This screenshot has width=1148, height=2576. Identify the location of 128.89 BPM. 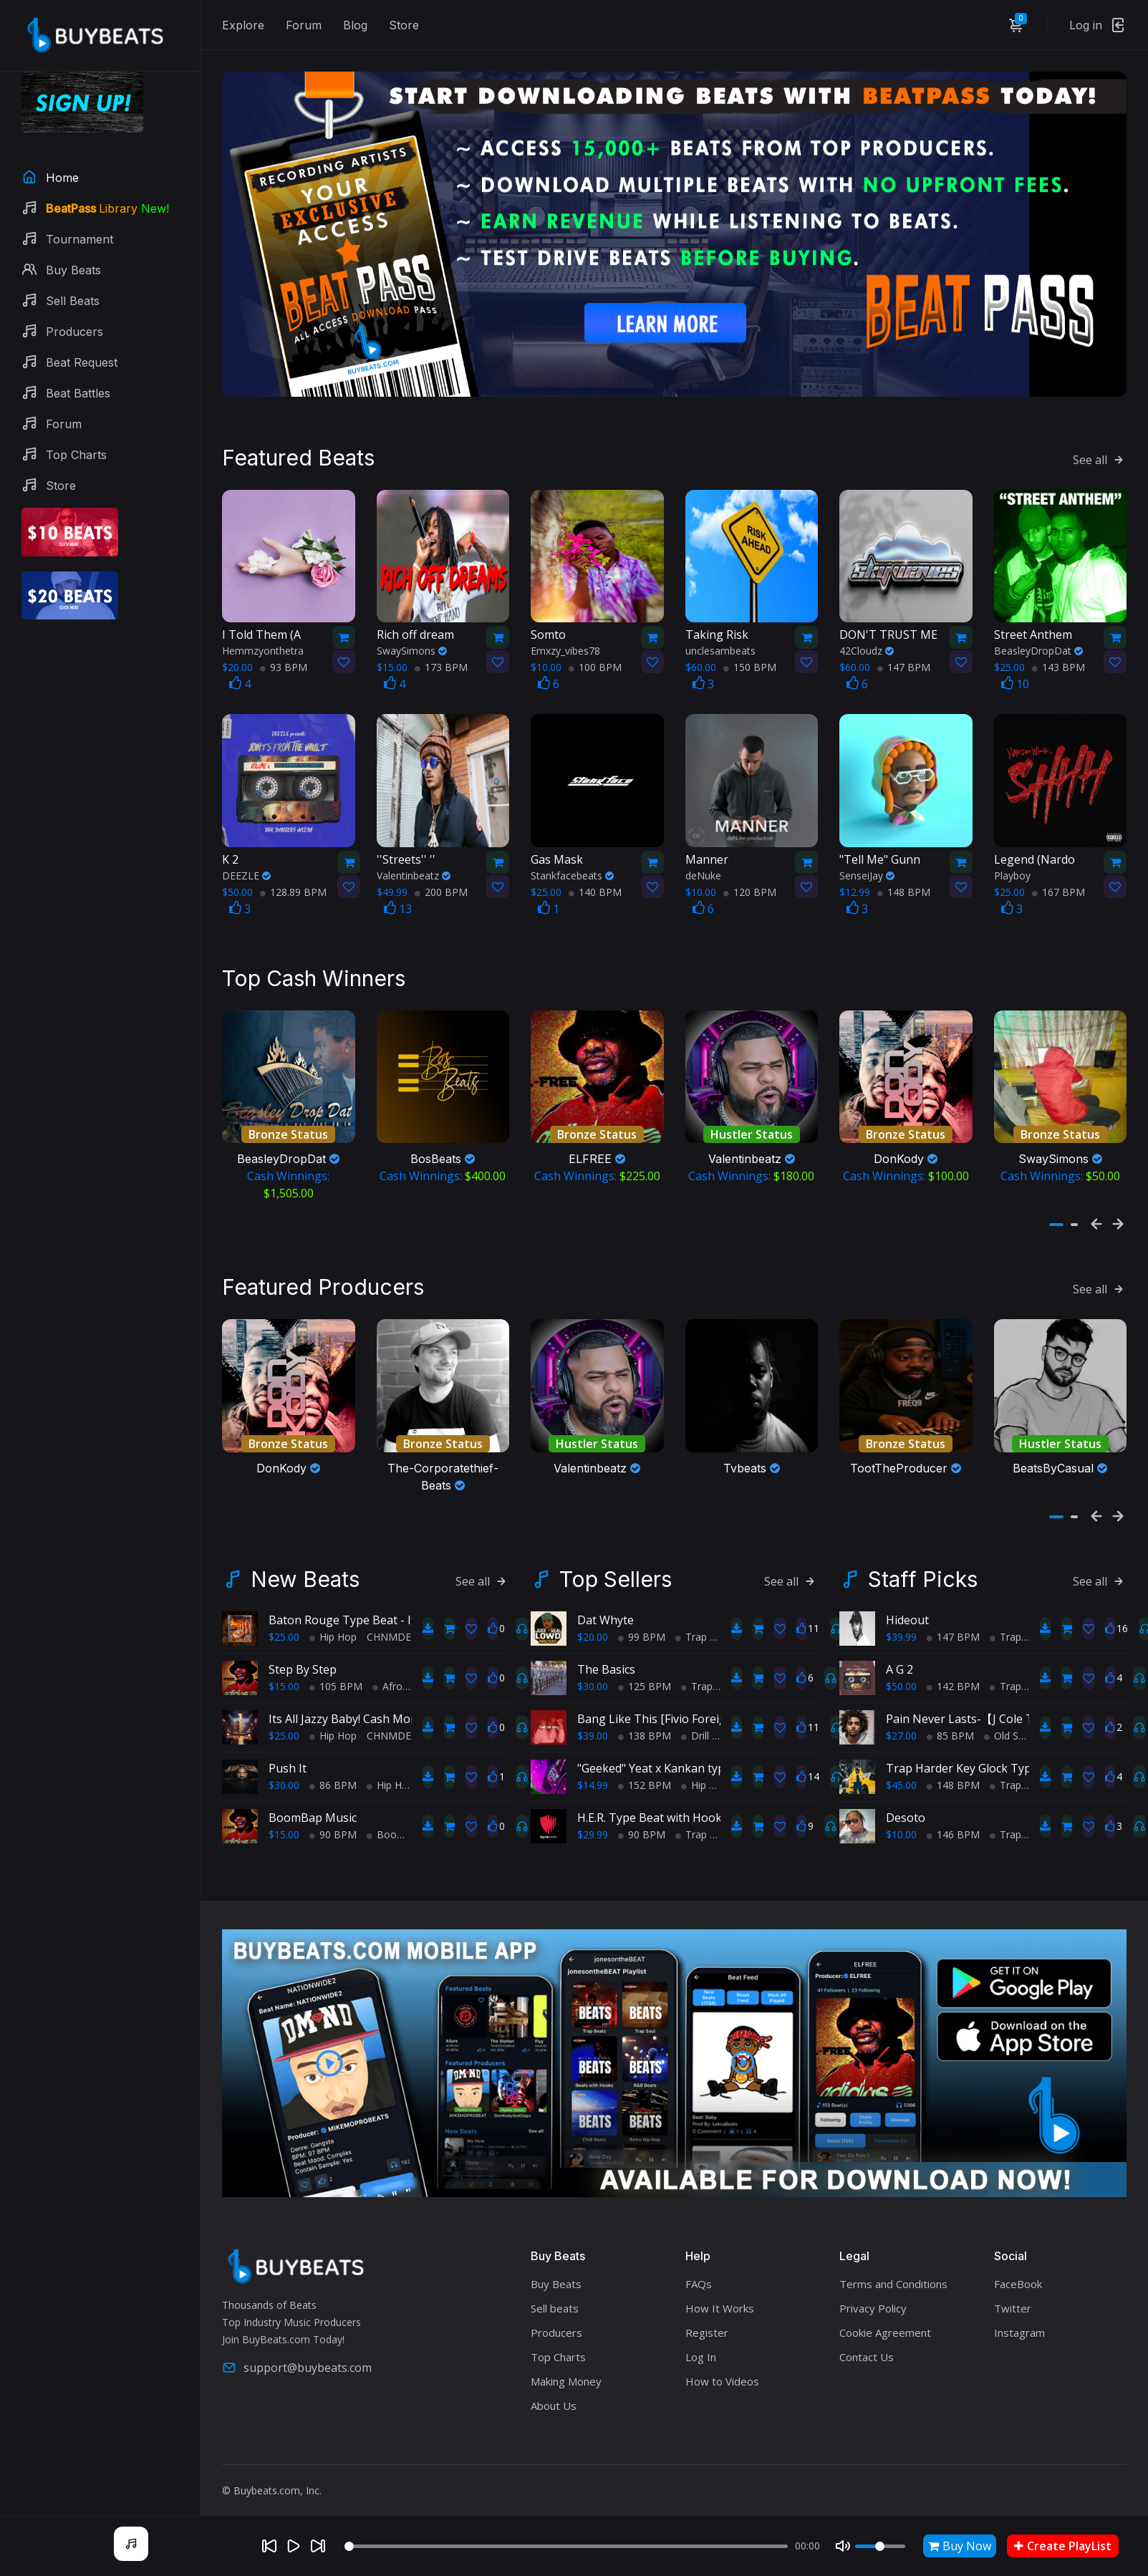
(293, 885).